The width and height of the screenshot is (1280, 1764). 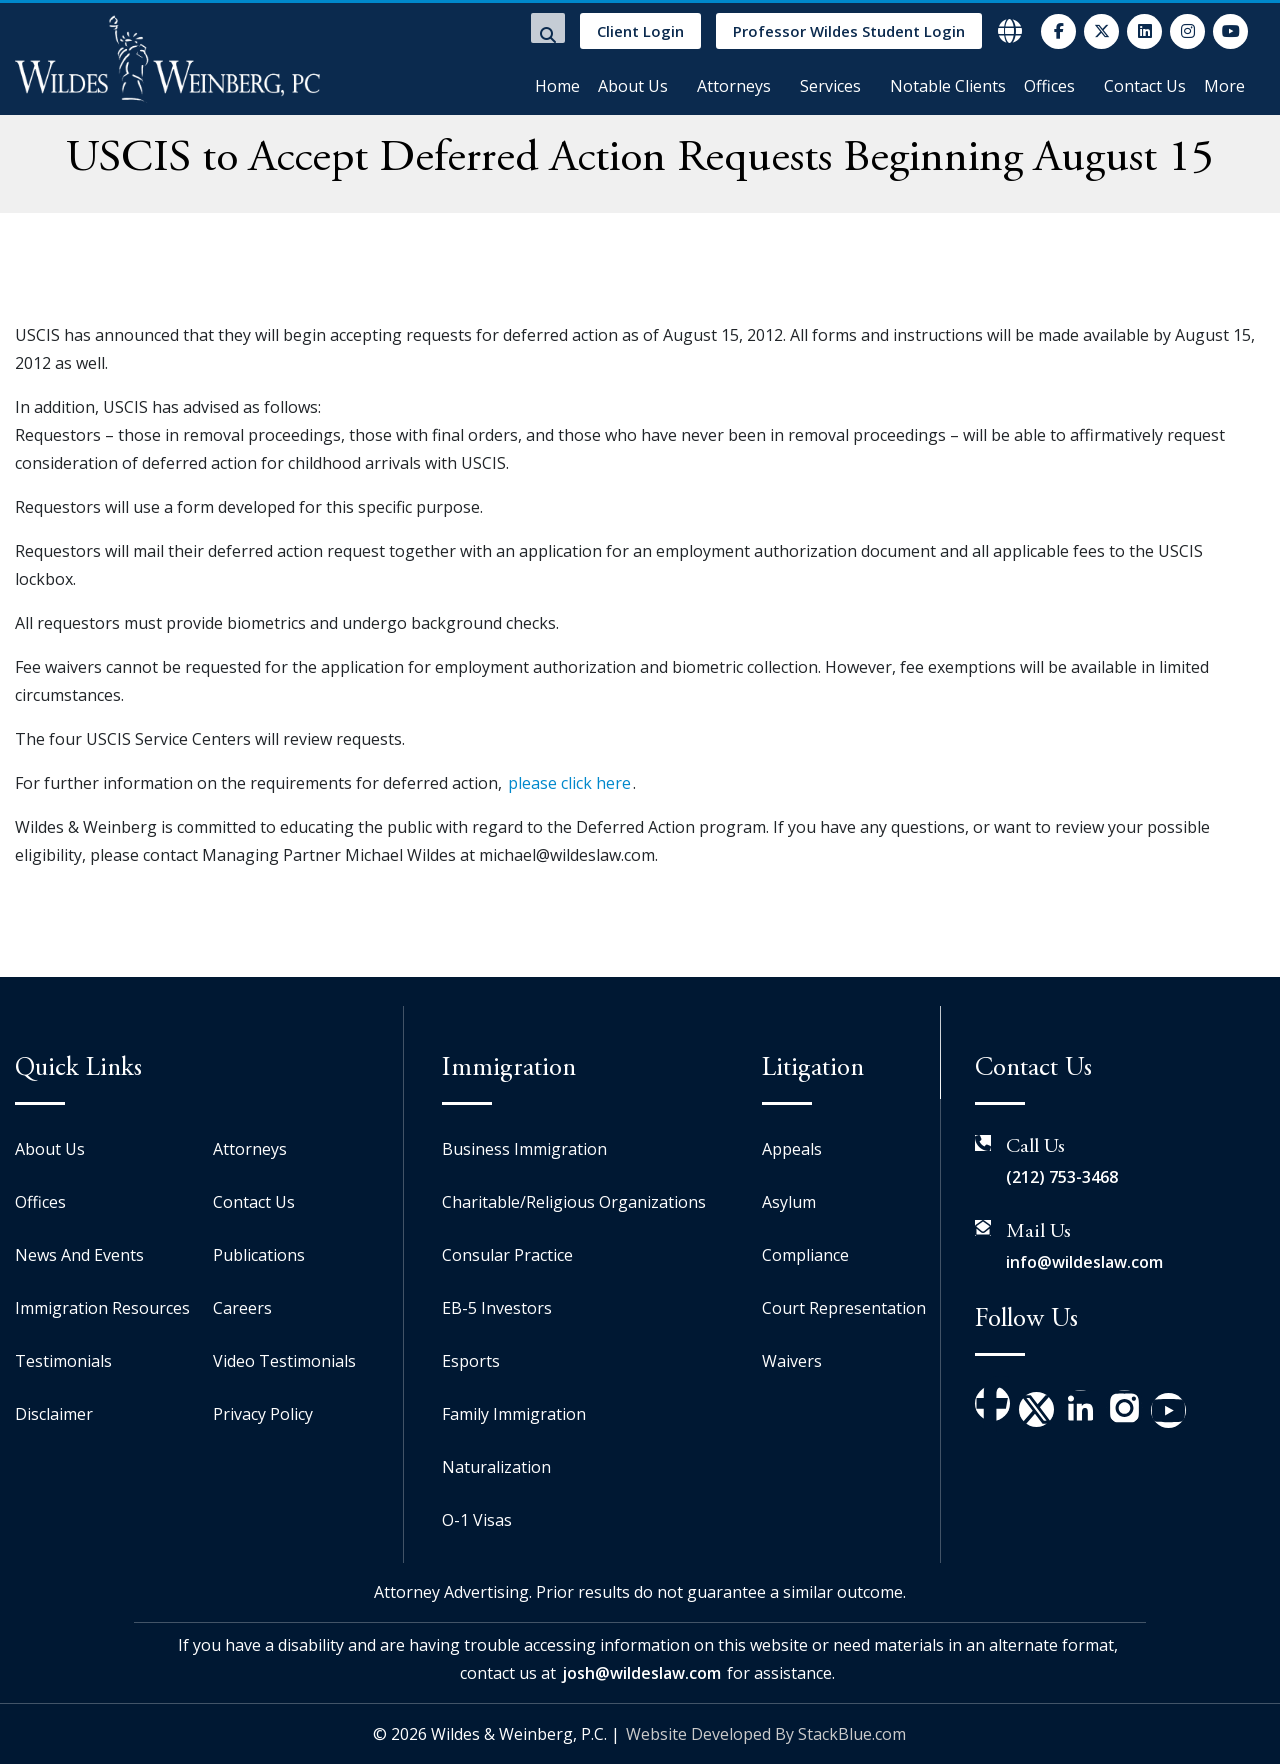 What do you see at coordinates (569, 783) in the screenshot?
I see `please click here` at bounding box center [569, 783].